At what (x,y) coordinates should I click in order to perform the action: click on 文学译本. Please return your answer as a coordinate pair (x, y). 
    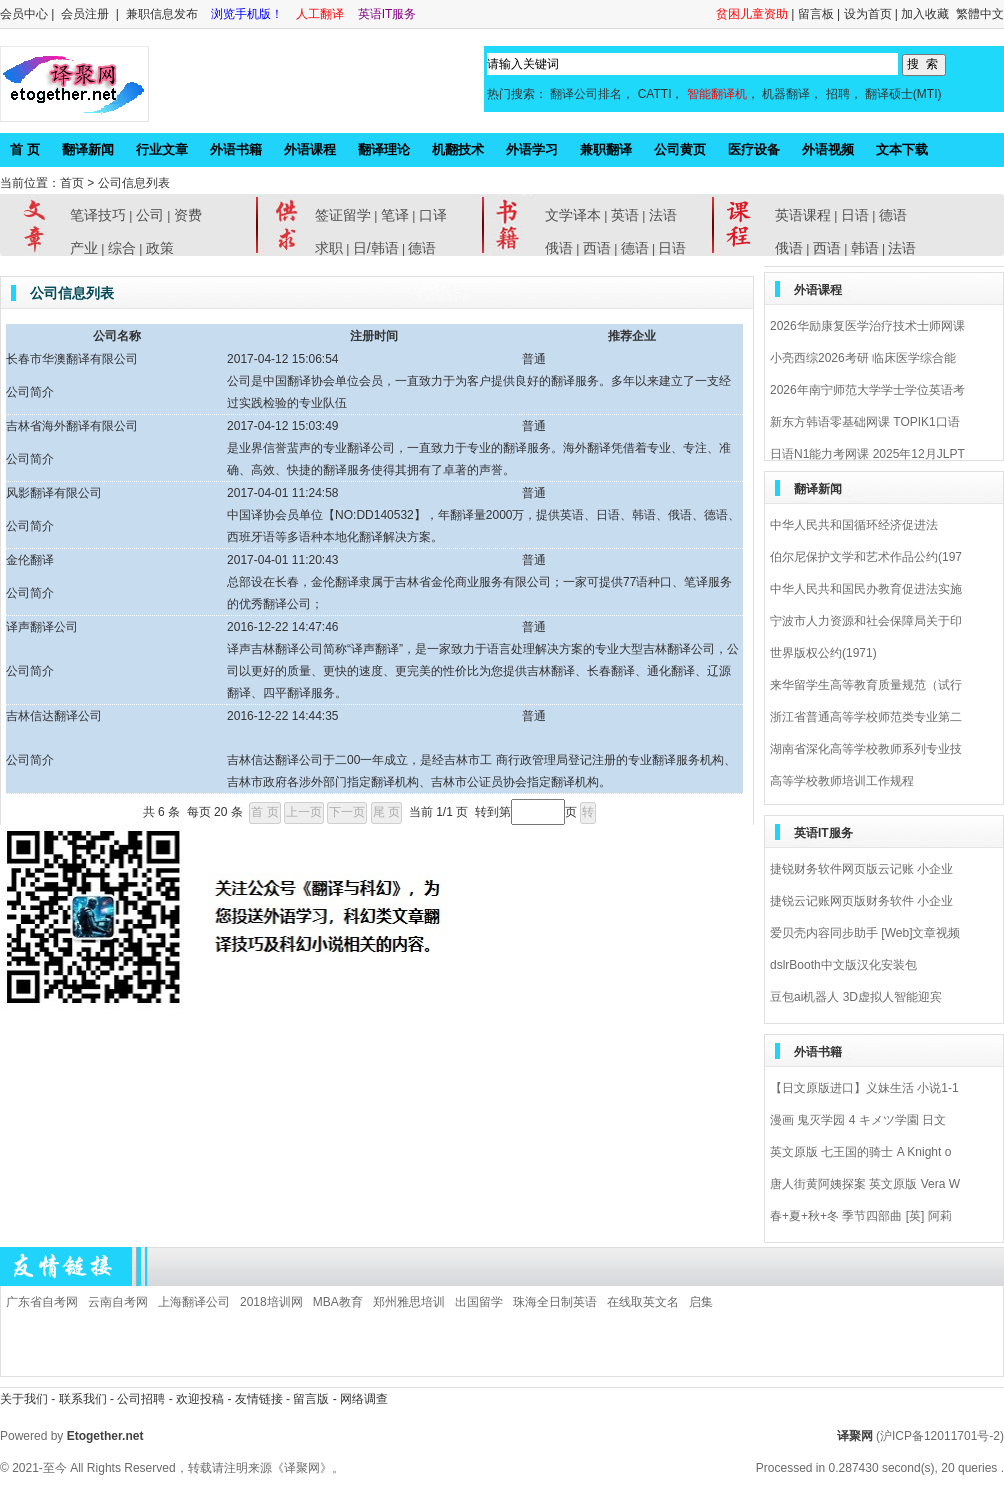
    Looking at the image, I should click on (573, 215).